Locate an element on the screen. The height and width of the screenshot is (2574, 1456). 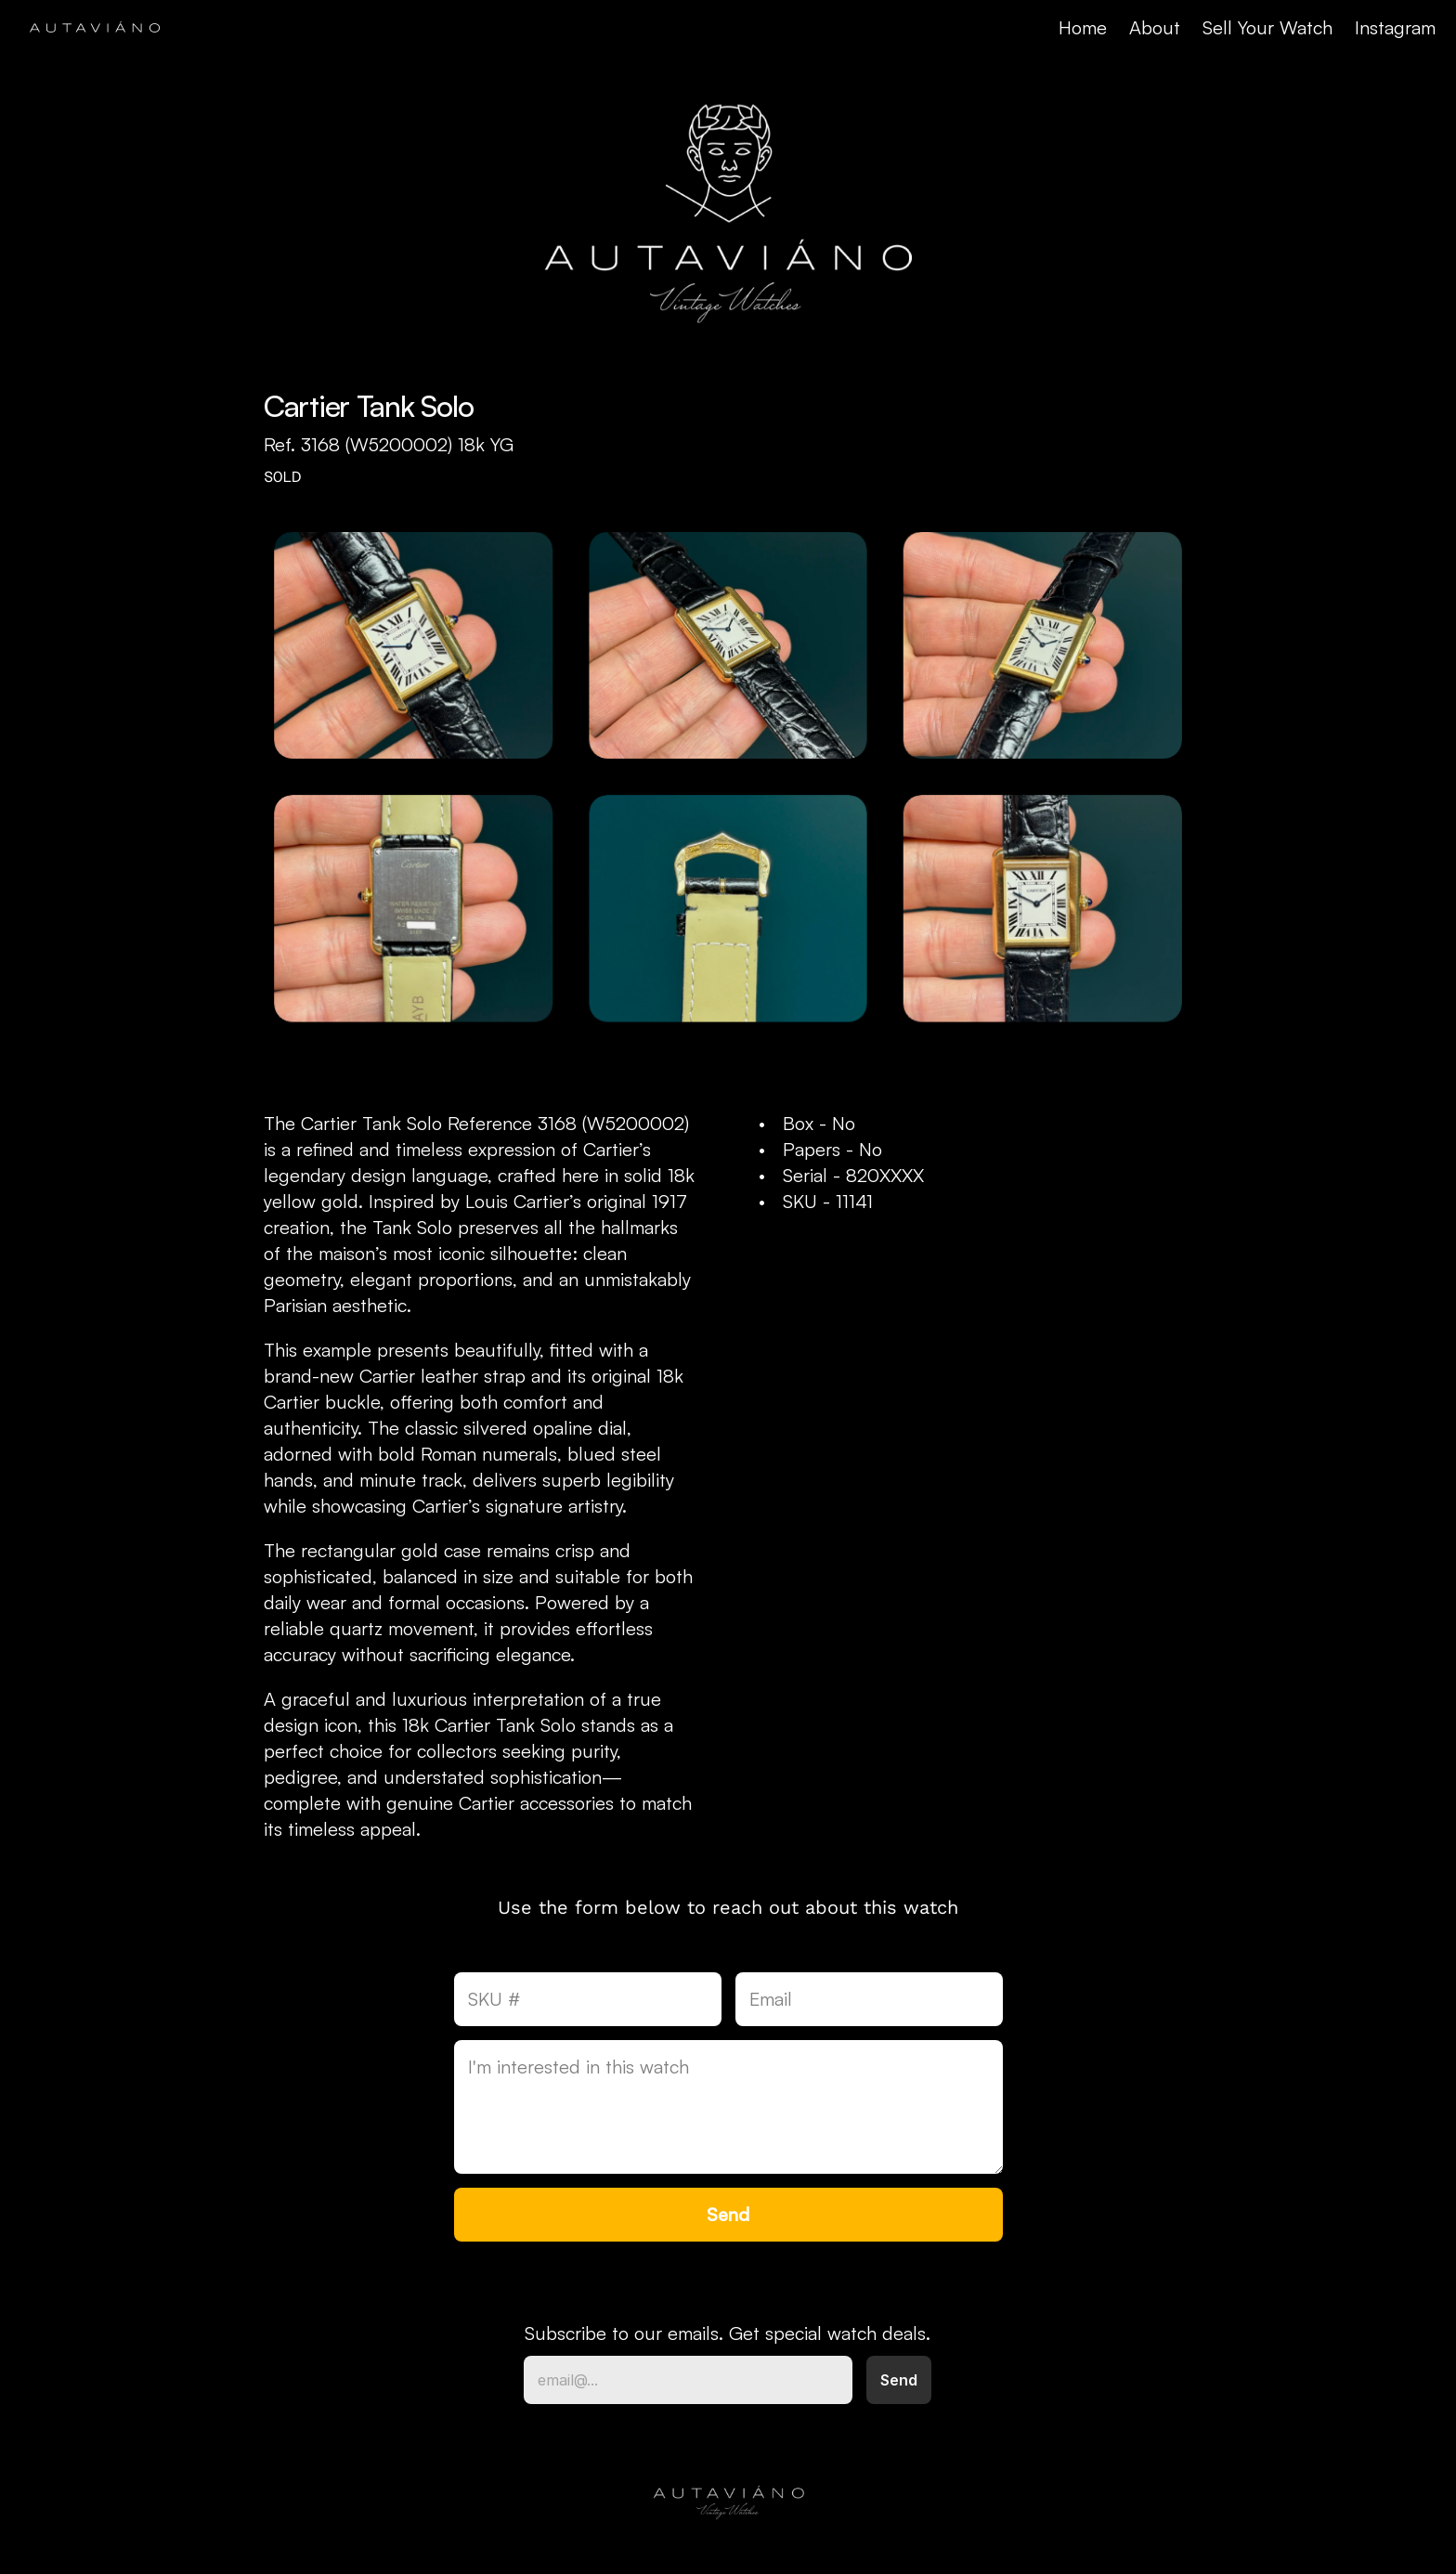
Instagram is located at coordinates (1395, 27).